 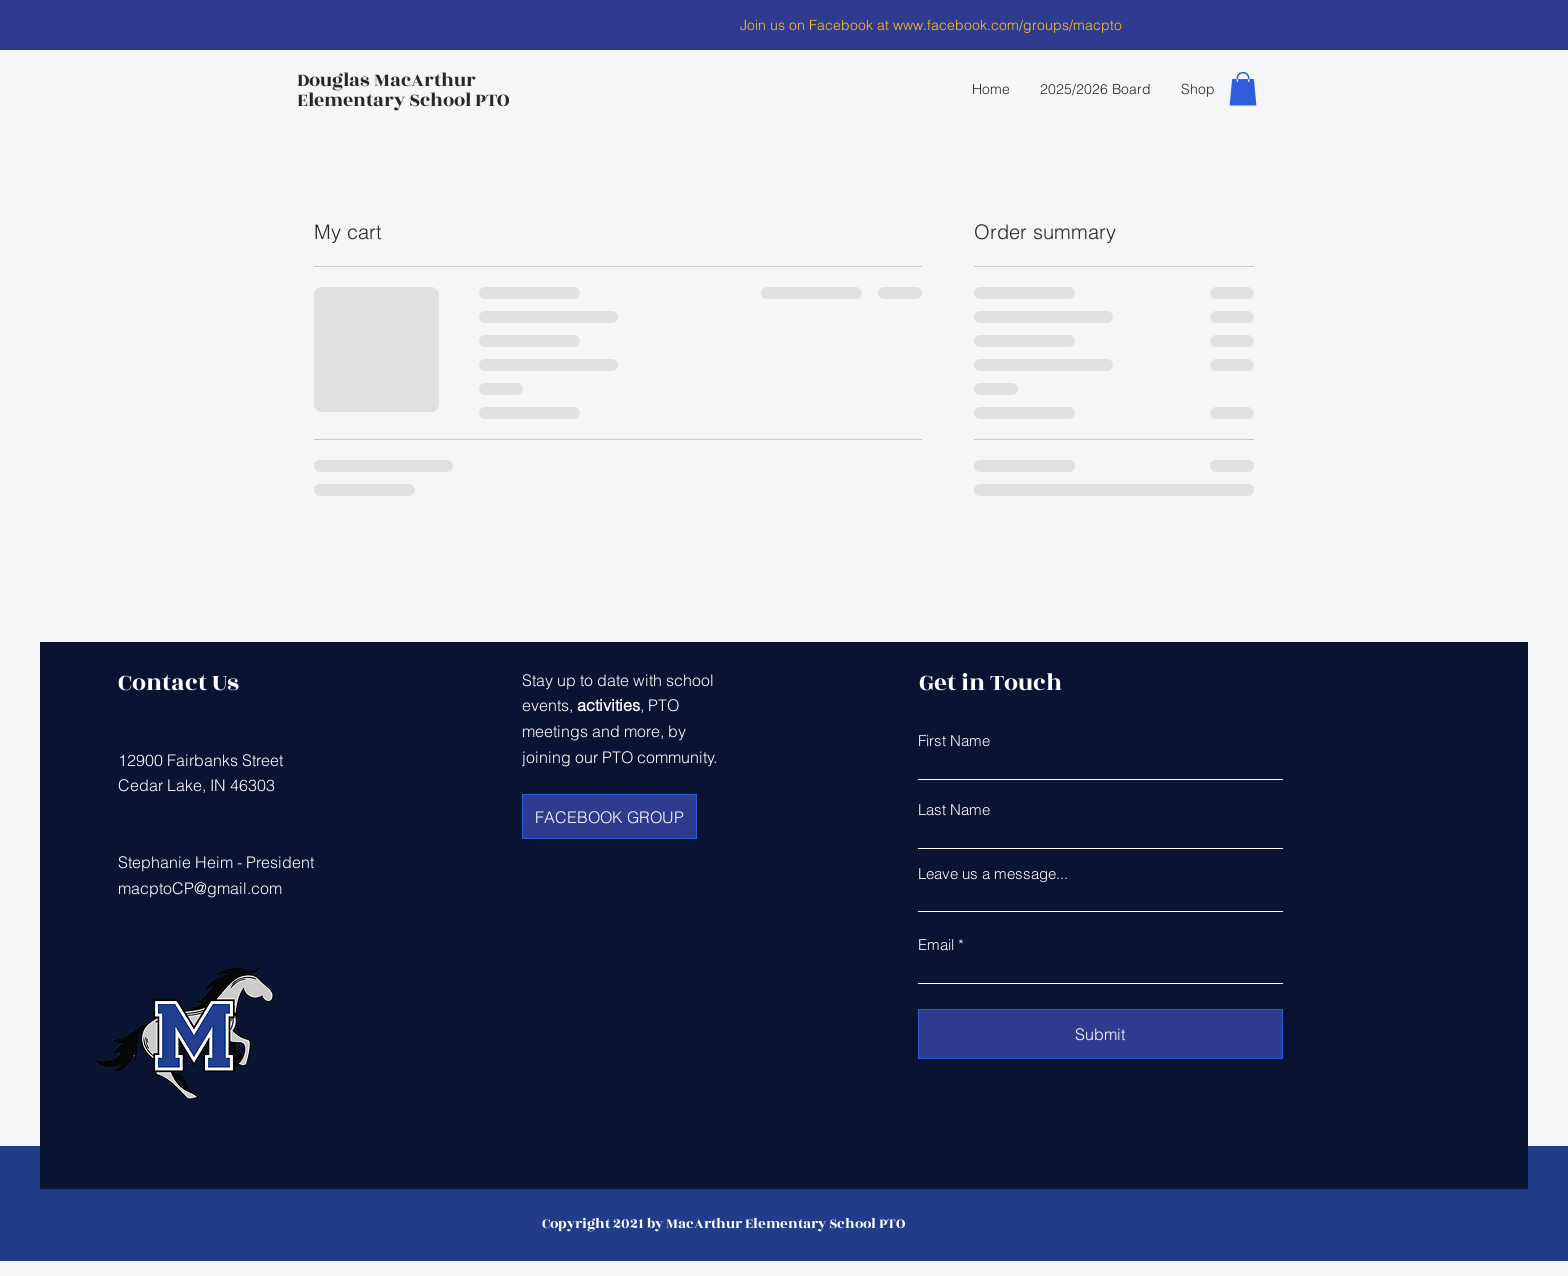 I want to click on First Name, so click(x=954, y=740).